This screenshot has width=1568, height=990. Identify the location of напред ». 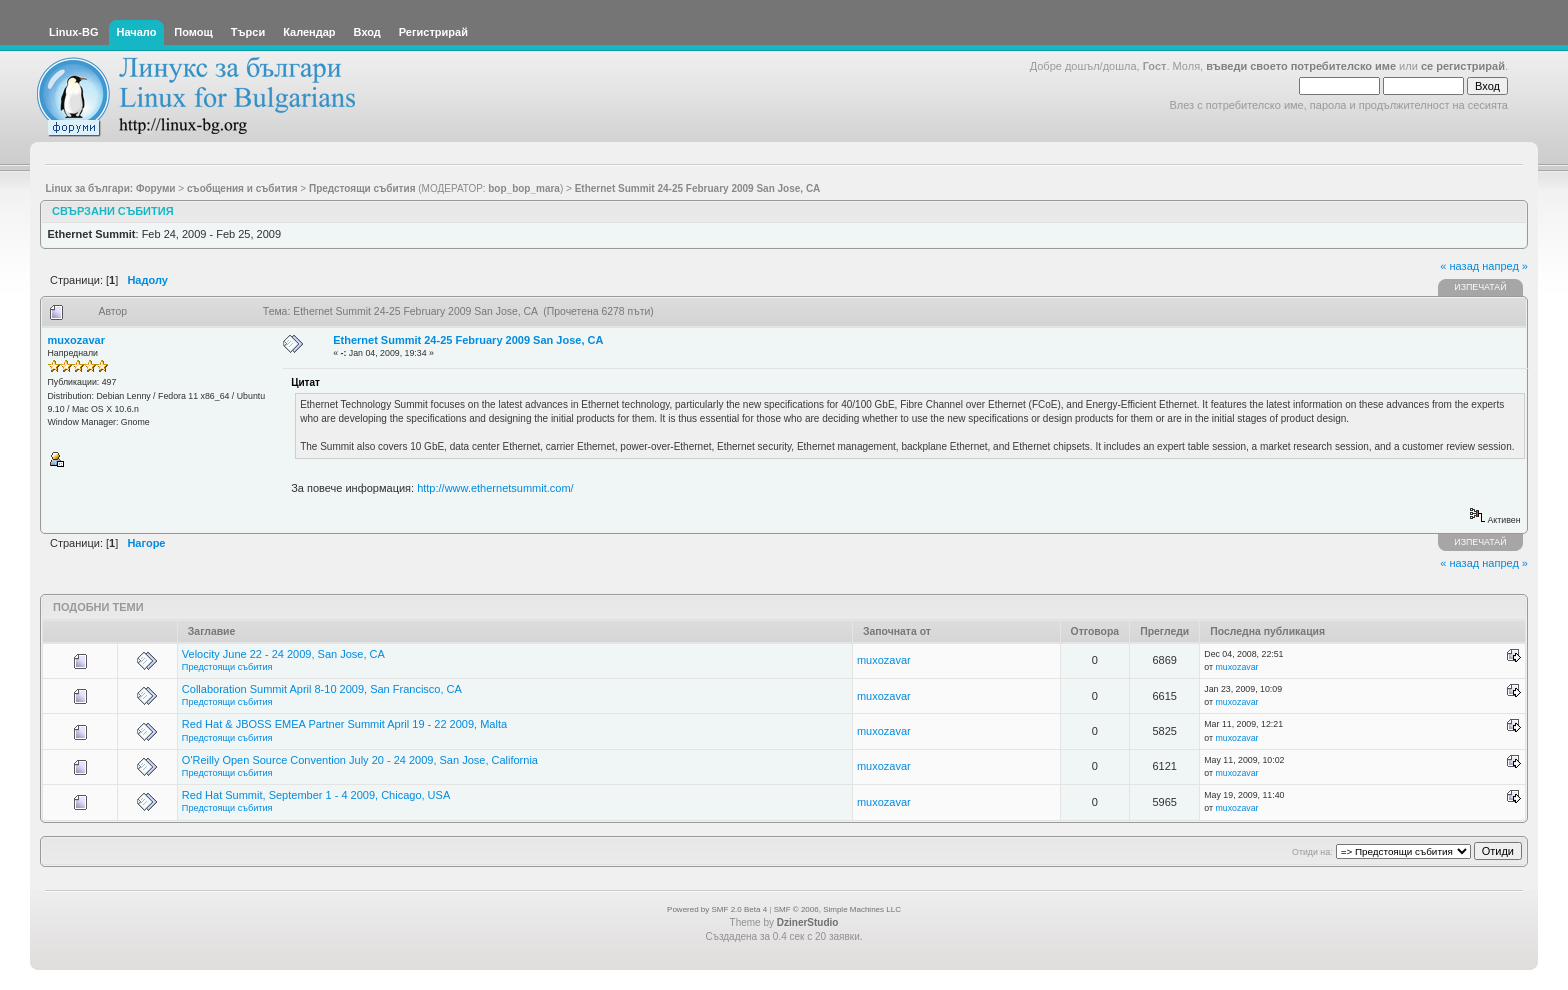
(1505, 266).